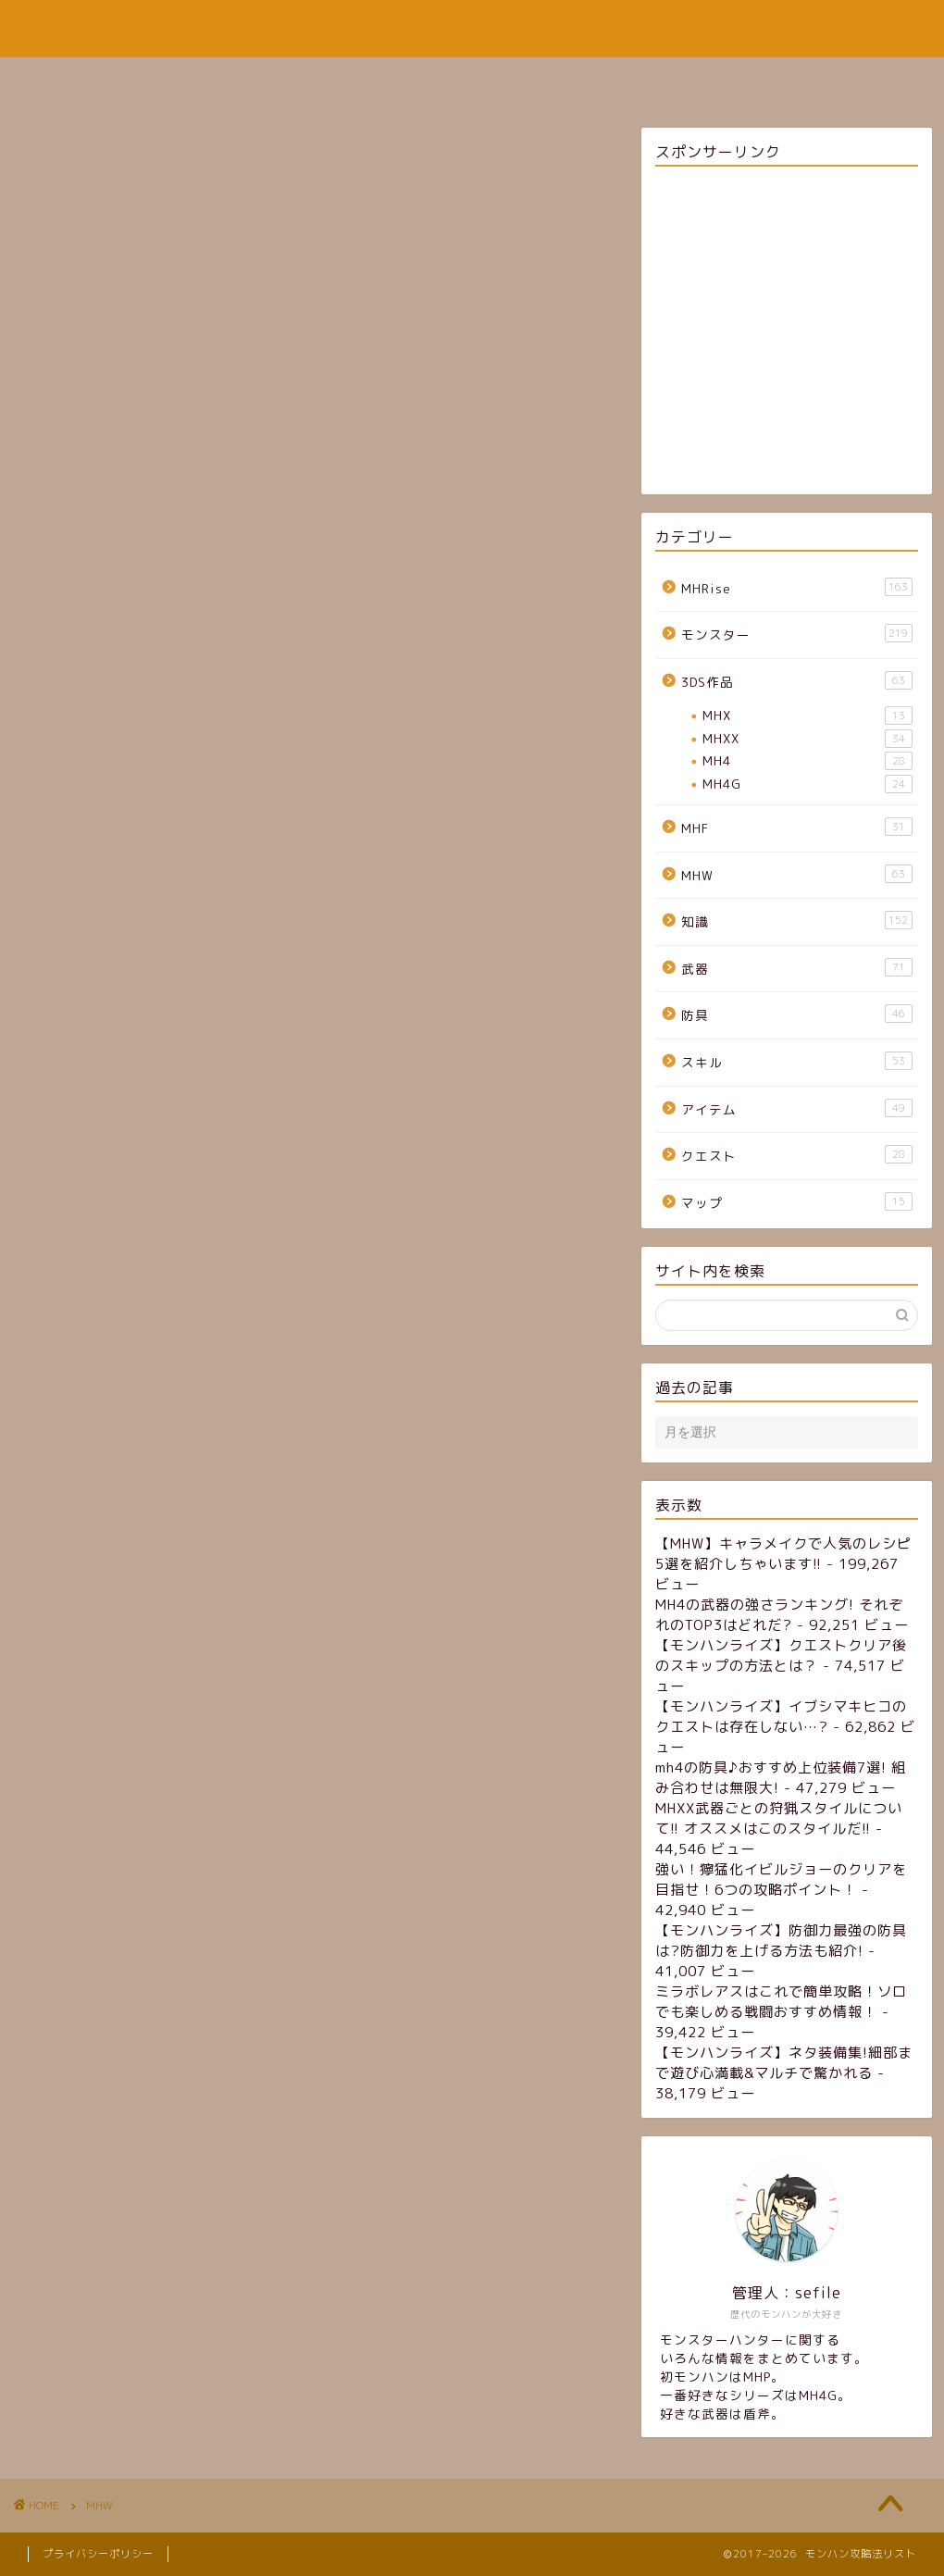 This screenshot has height=2576, width=944. I want to click on MHF, so click(796, 827).